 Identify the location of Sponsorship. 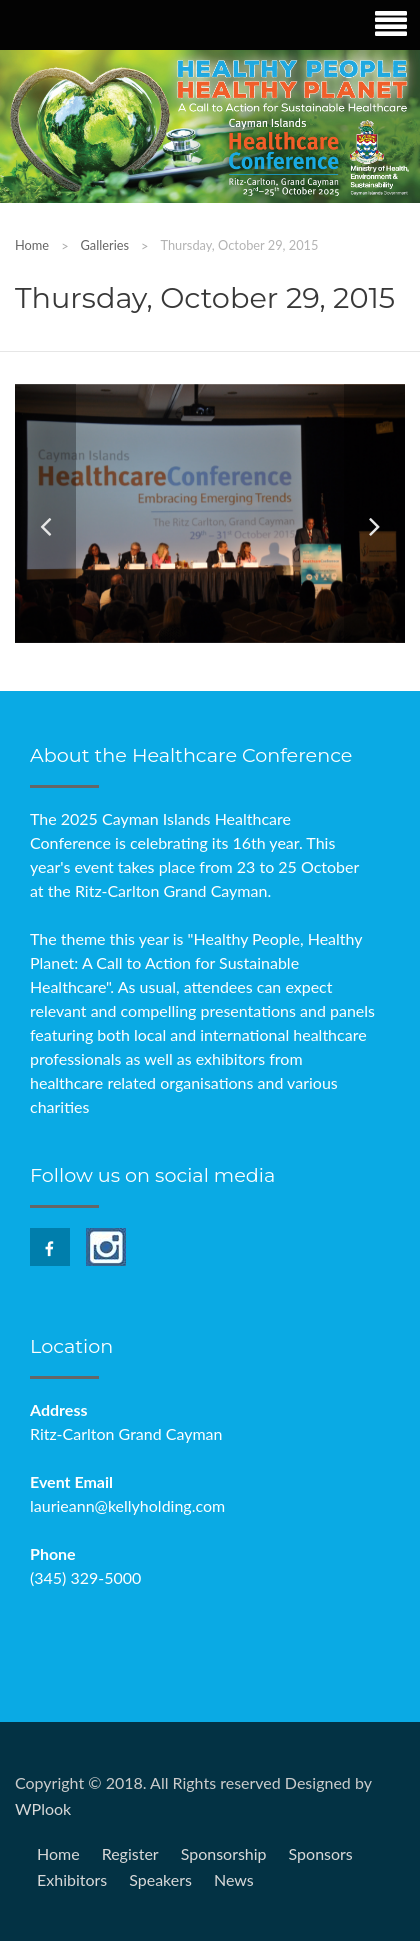
(224, 1853).